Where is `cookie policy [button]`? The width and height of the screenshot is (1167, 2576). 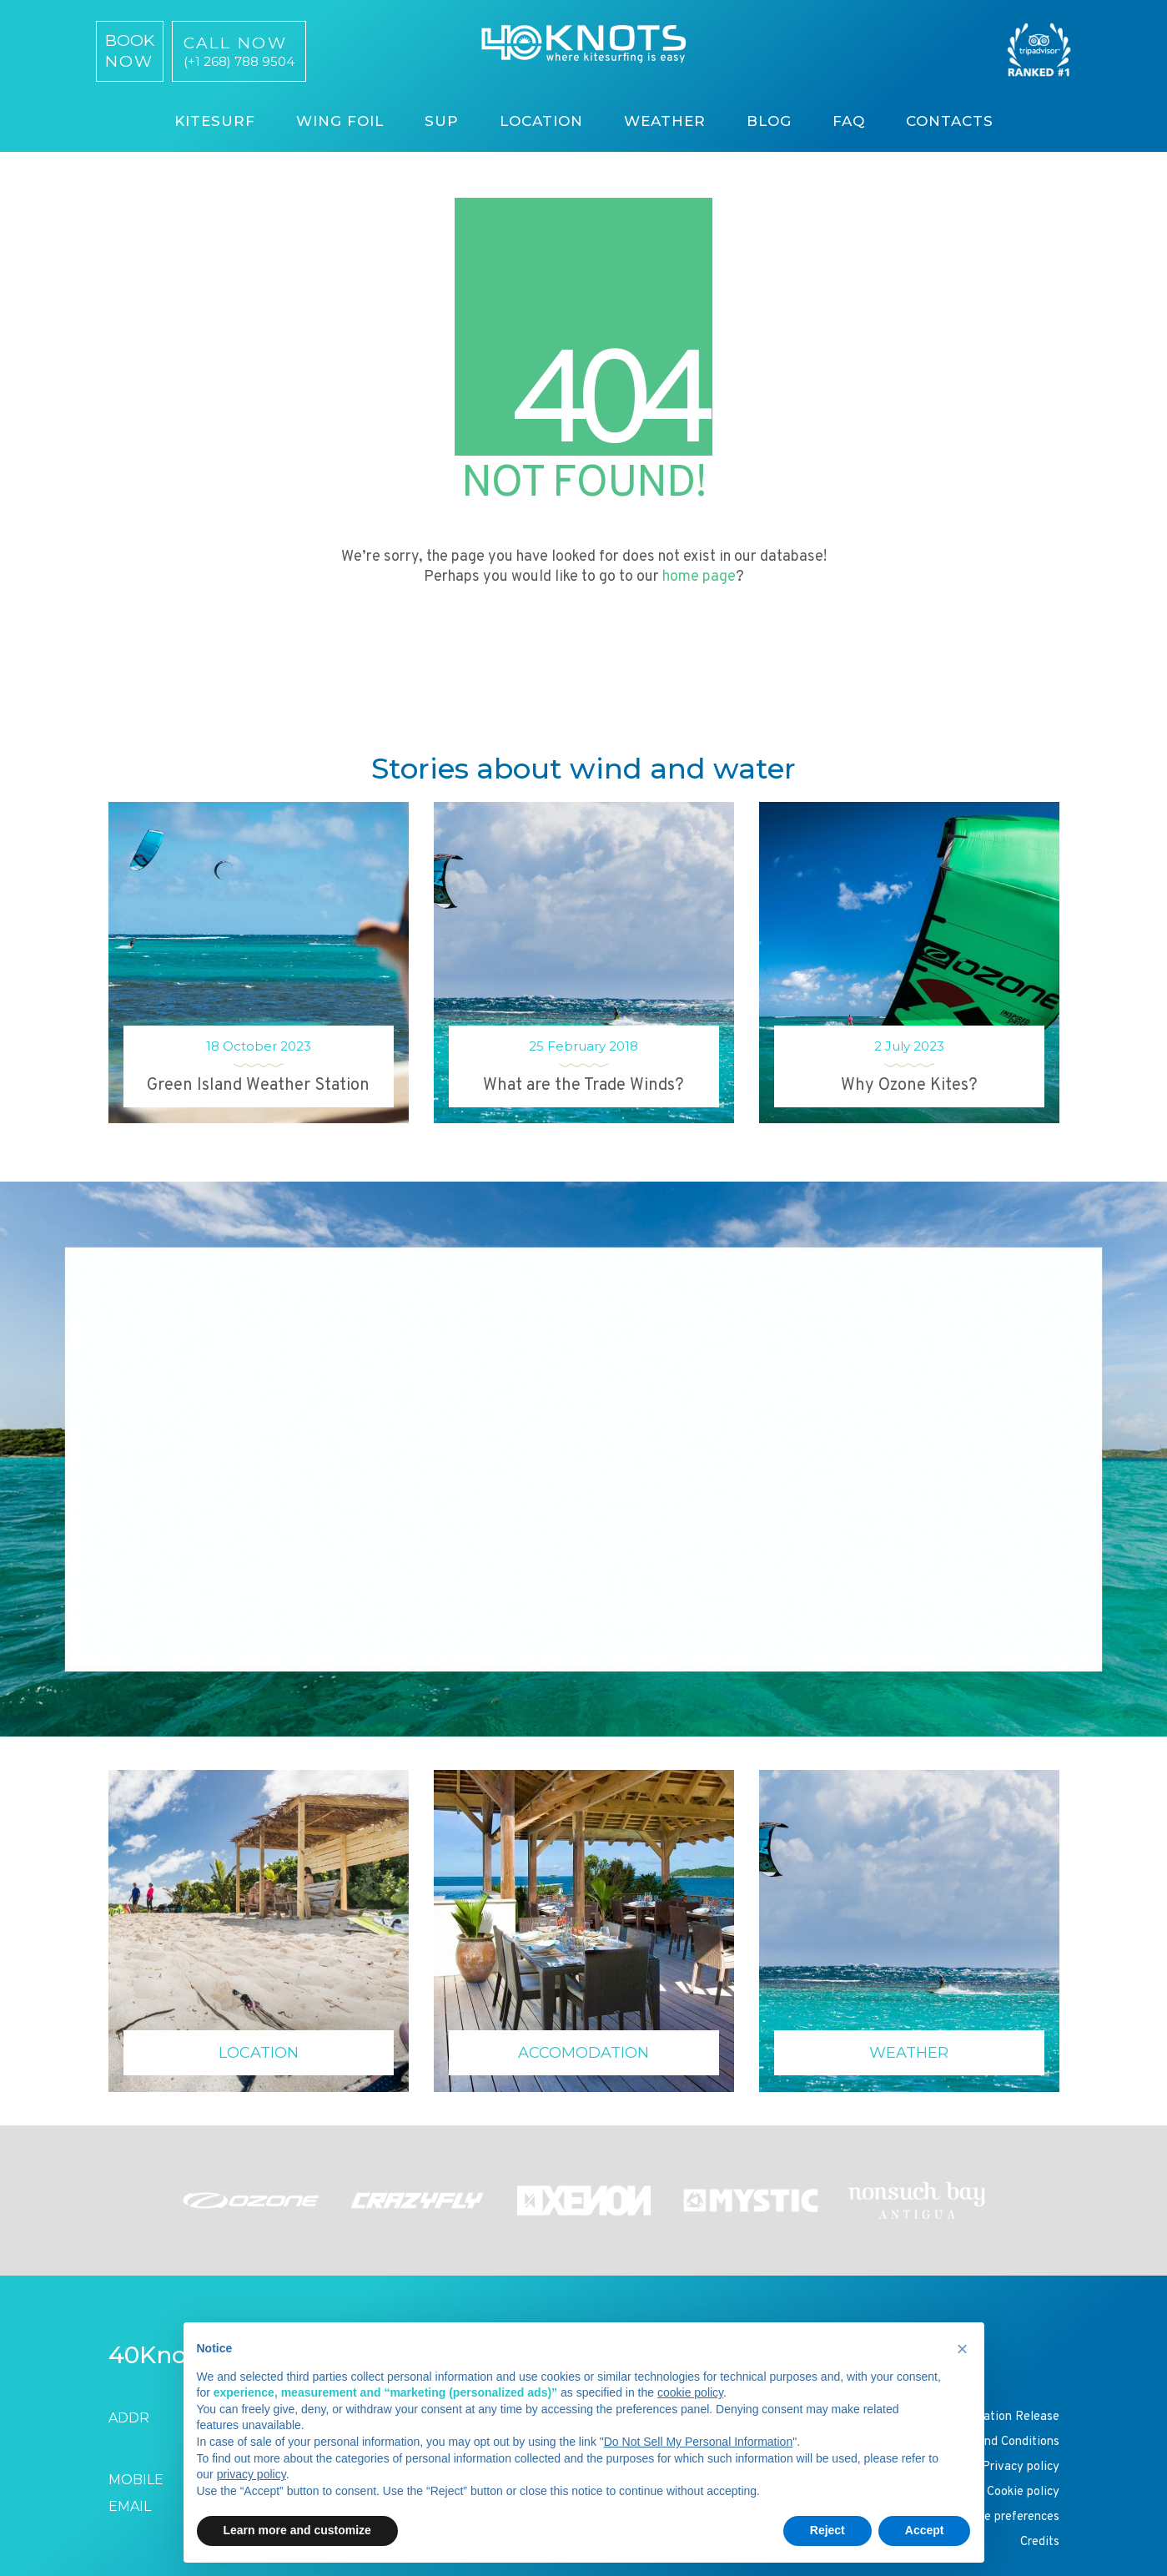 cookie policy [button] is located at coordinates (690, 2392).